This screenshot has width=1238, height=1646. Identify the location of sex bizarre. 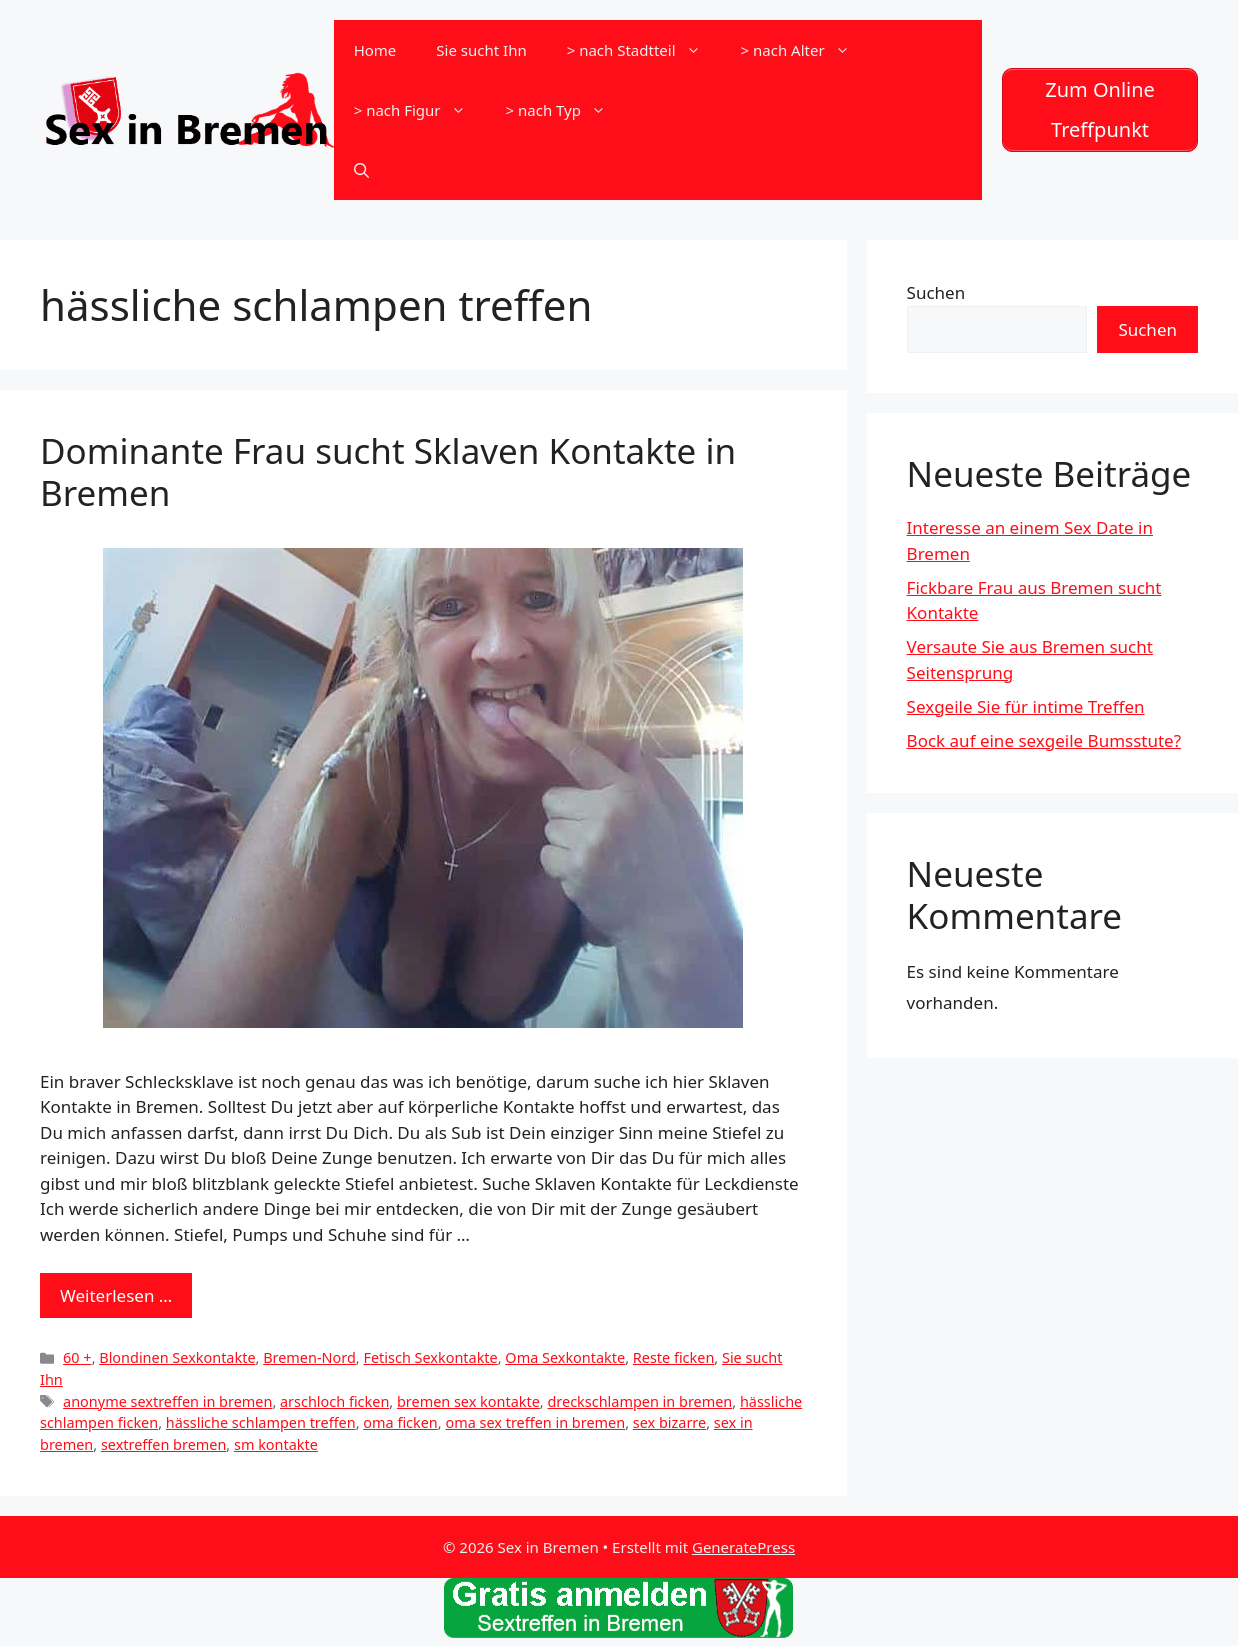
(669, 1422).